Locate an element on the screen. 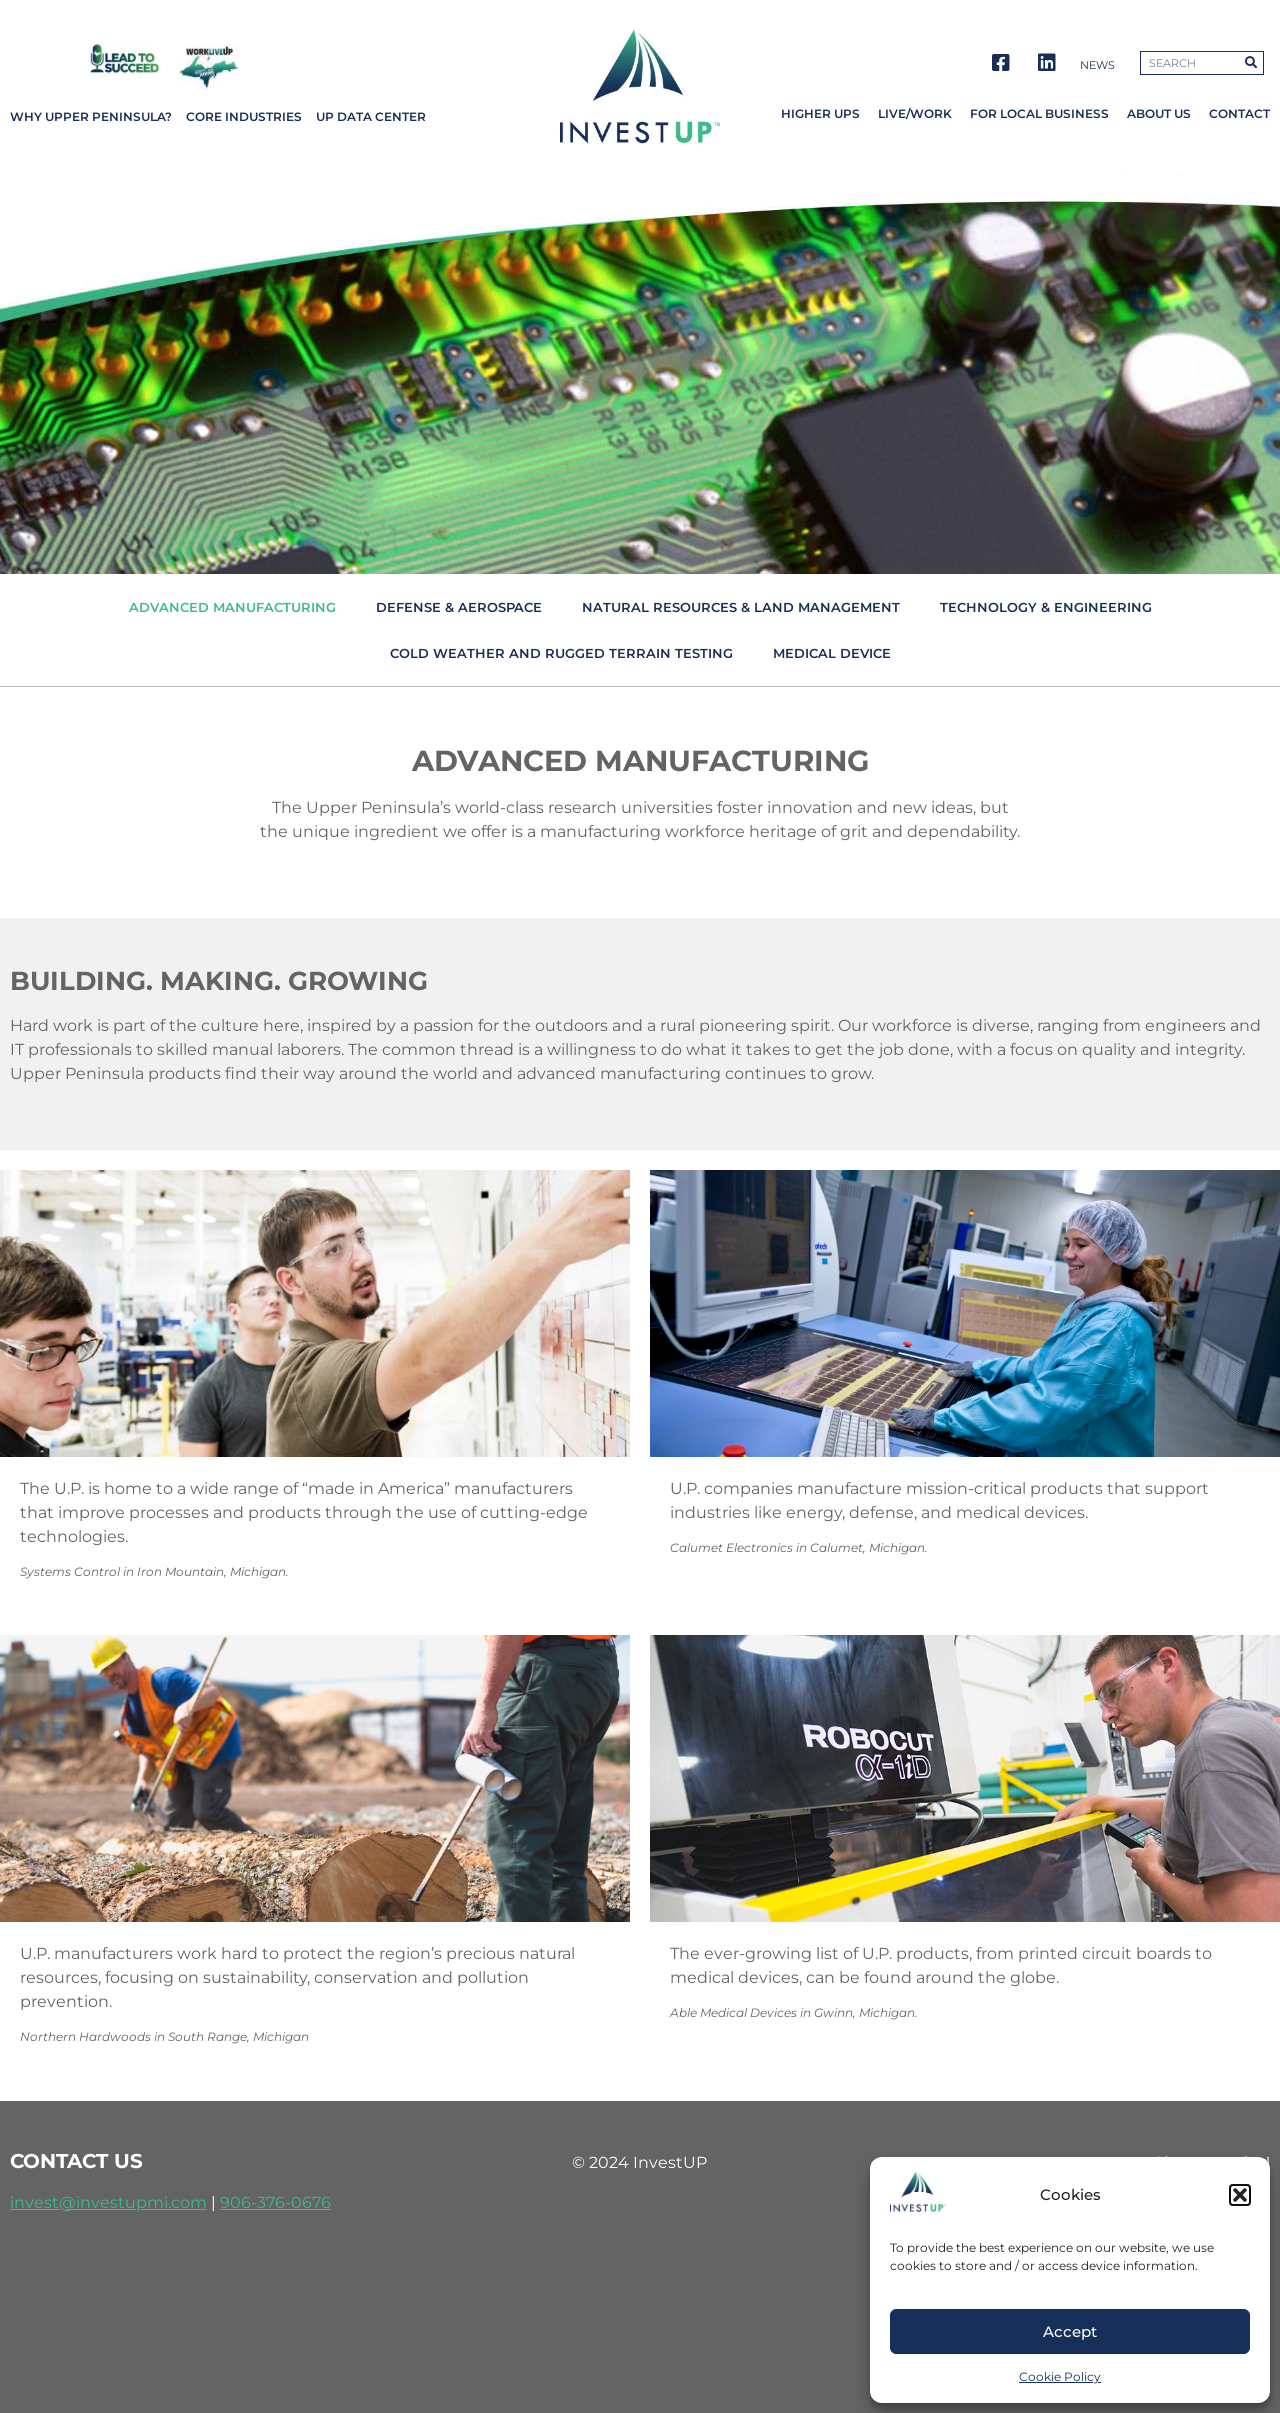  About Us is located at coordinates (1159, 113).